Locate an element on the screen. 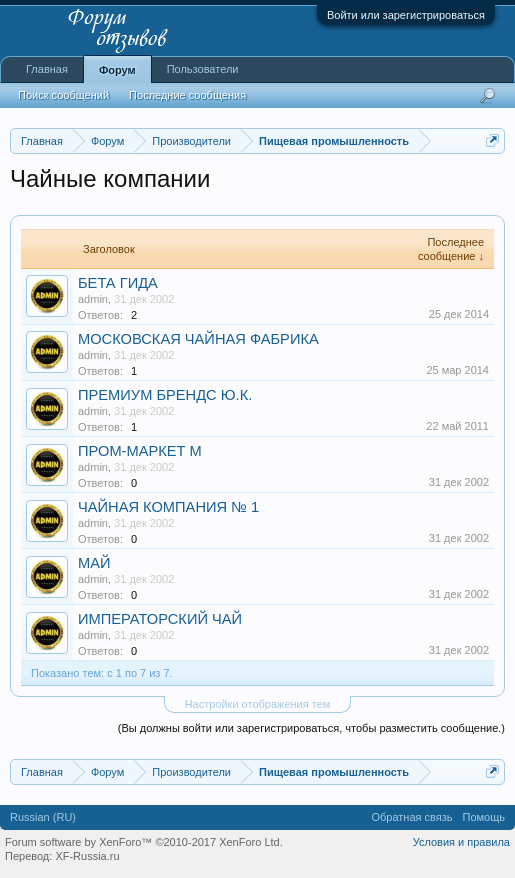 The height and width of the screenshot is (878, 515). Russian (RU) is located at coordinates (43, 817).